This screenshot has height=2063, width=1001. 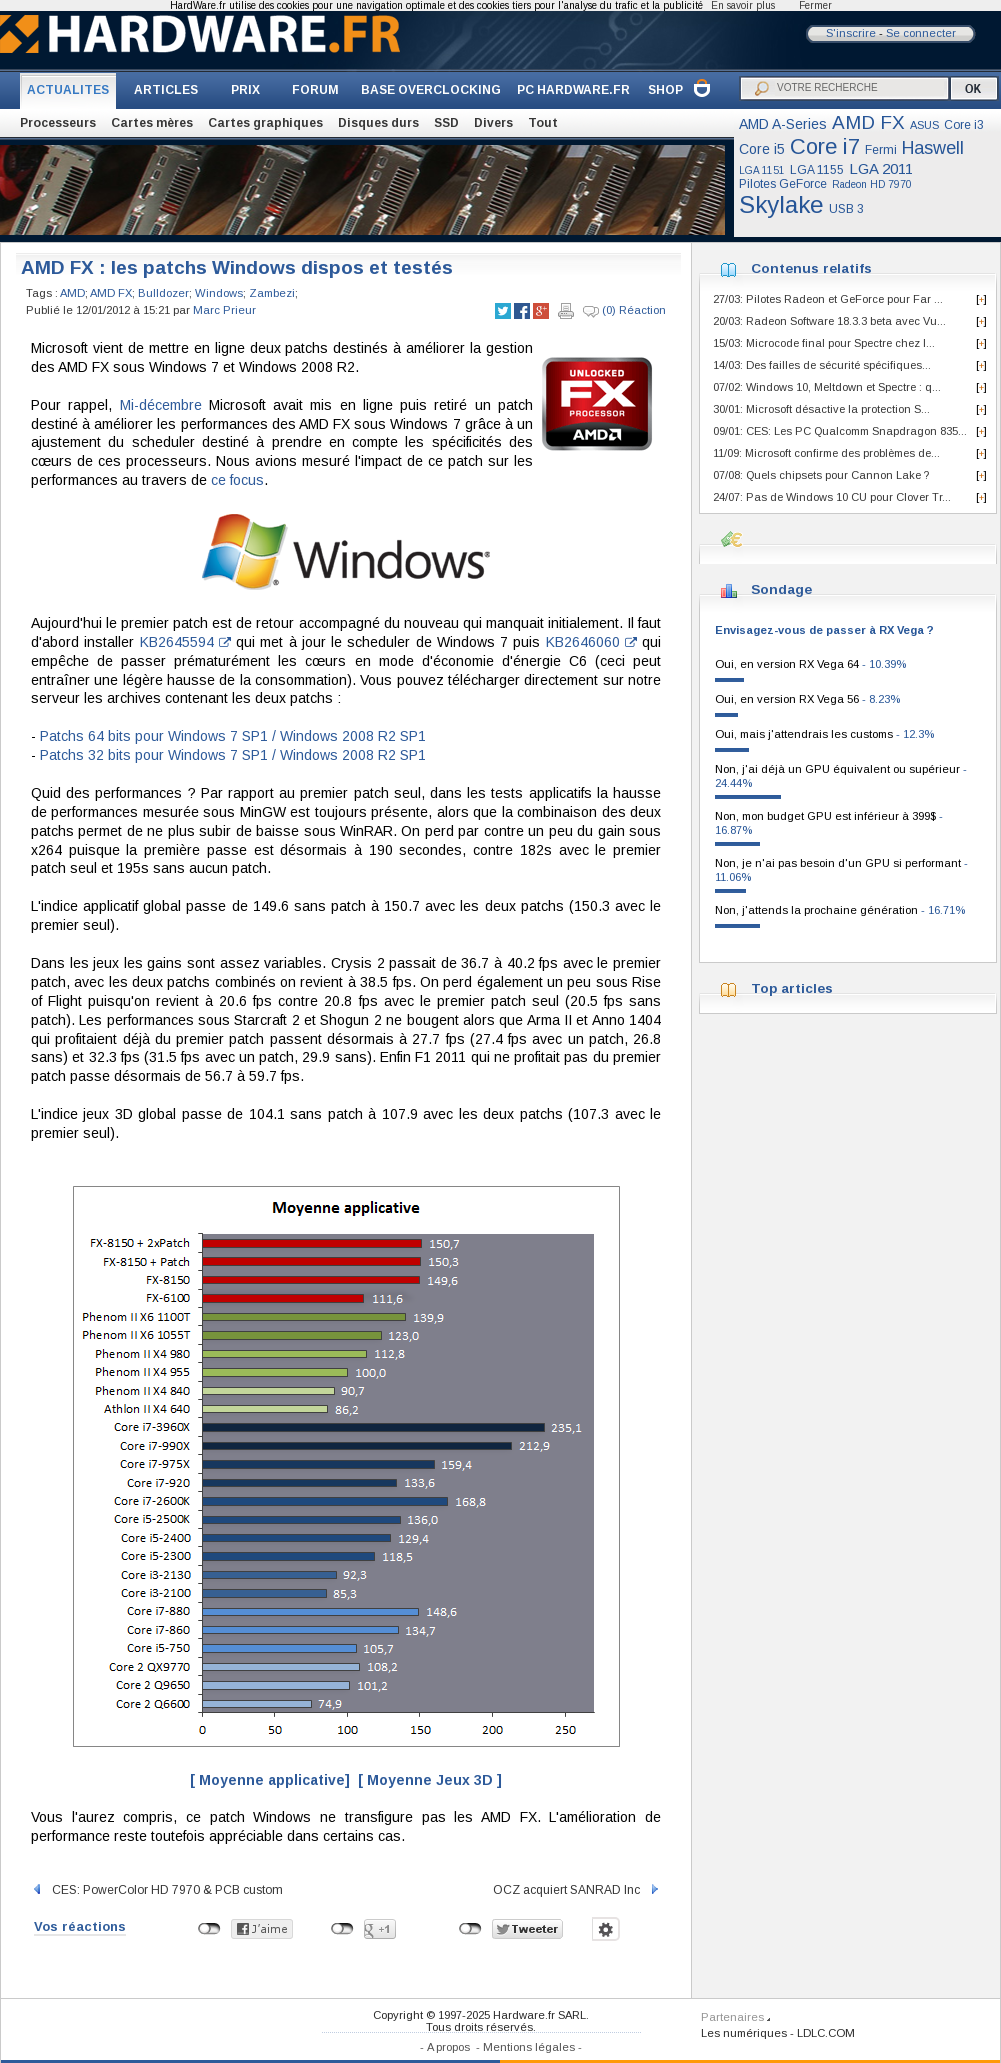 What do you see at coordinates (431, 90) in the screenshot?
I see `BASE OVERCLOCKING` at bounding box center [431, 90].